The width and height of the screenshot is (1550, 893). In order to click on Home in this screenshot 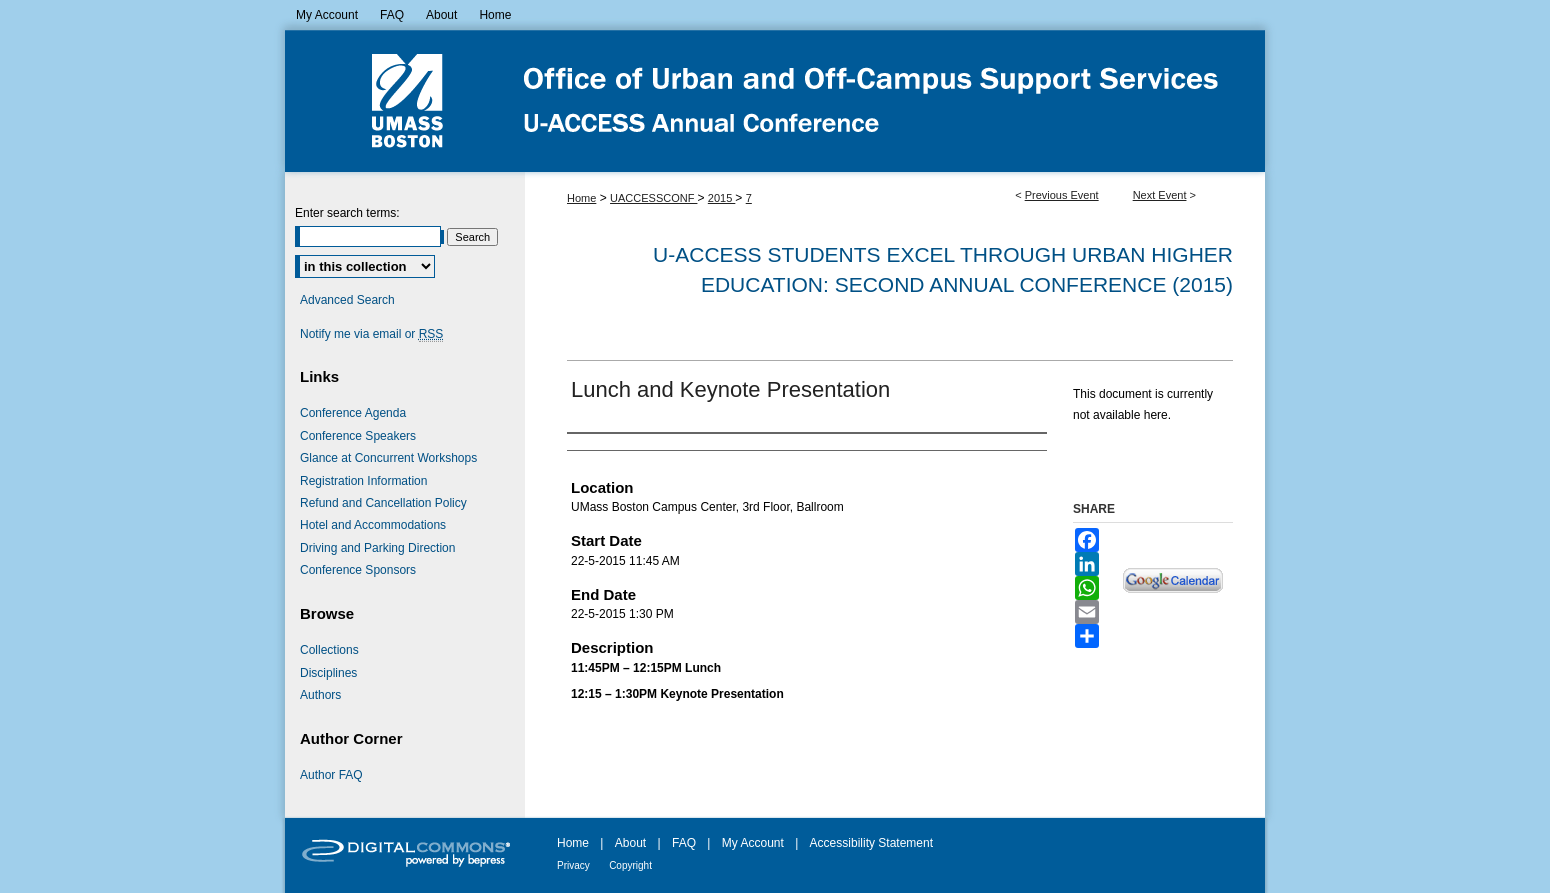, I will do `click(581, 198)`.